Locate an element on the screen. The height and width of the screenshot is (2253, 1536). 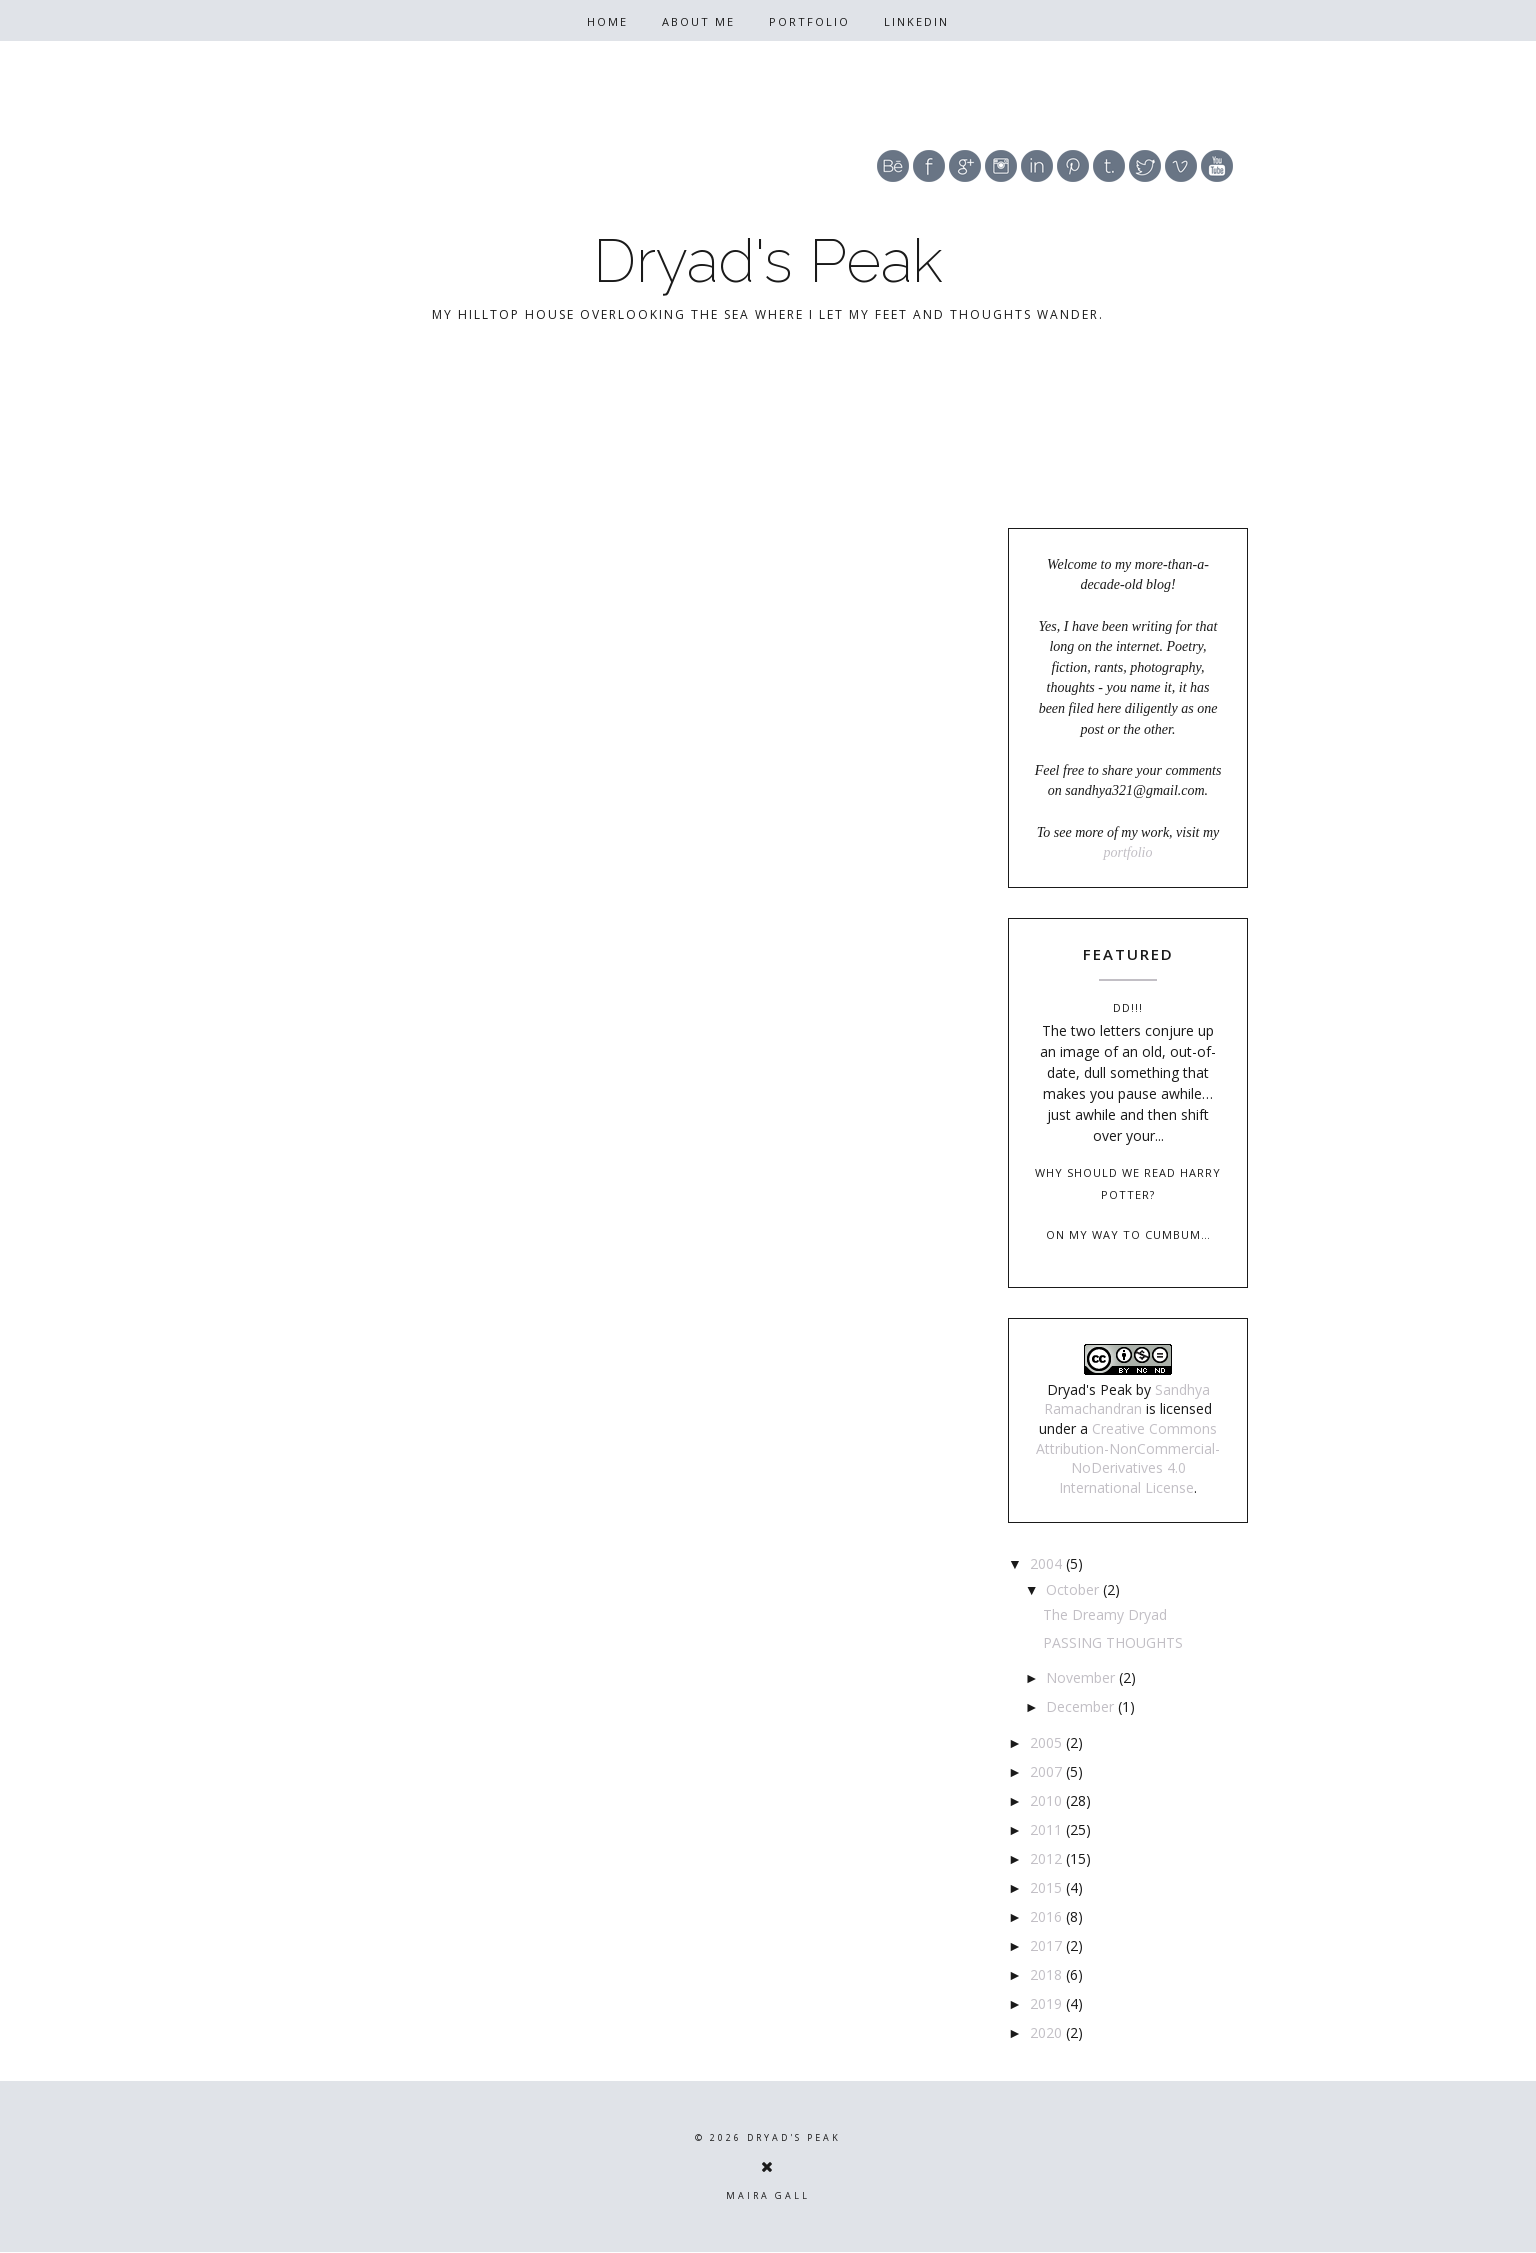
2004 is located at coordinates (1048, 1563).